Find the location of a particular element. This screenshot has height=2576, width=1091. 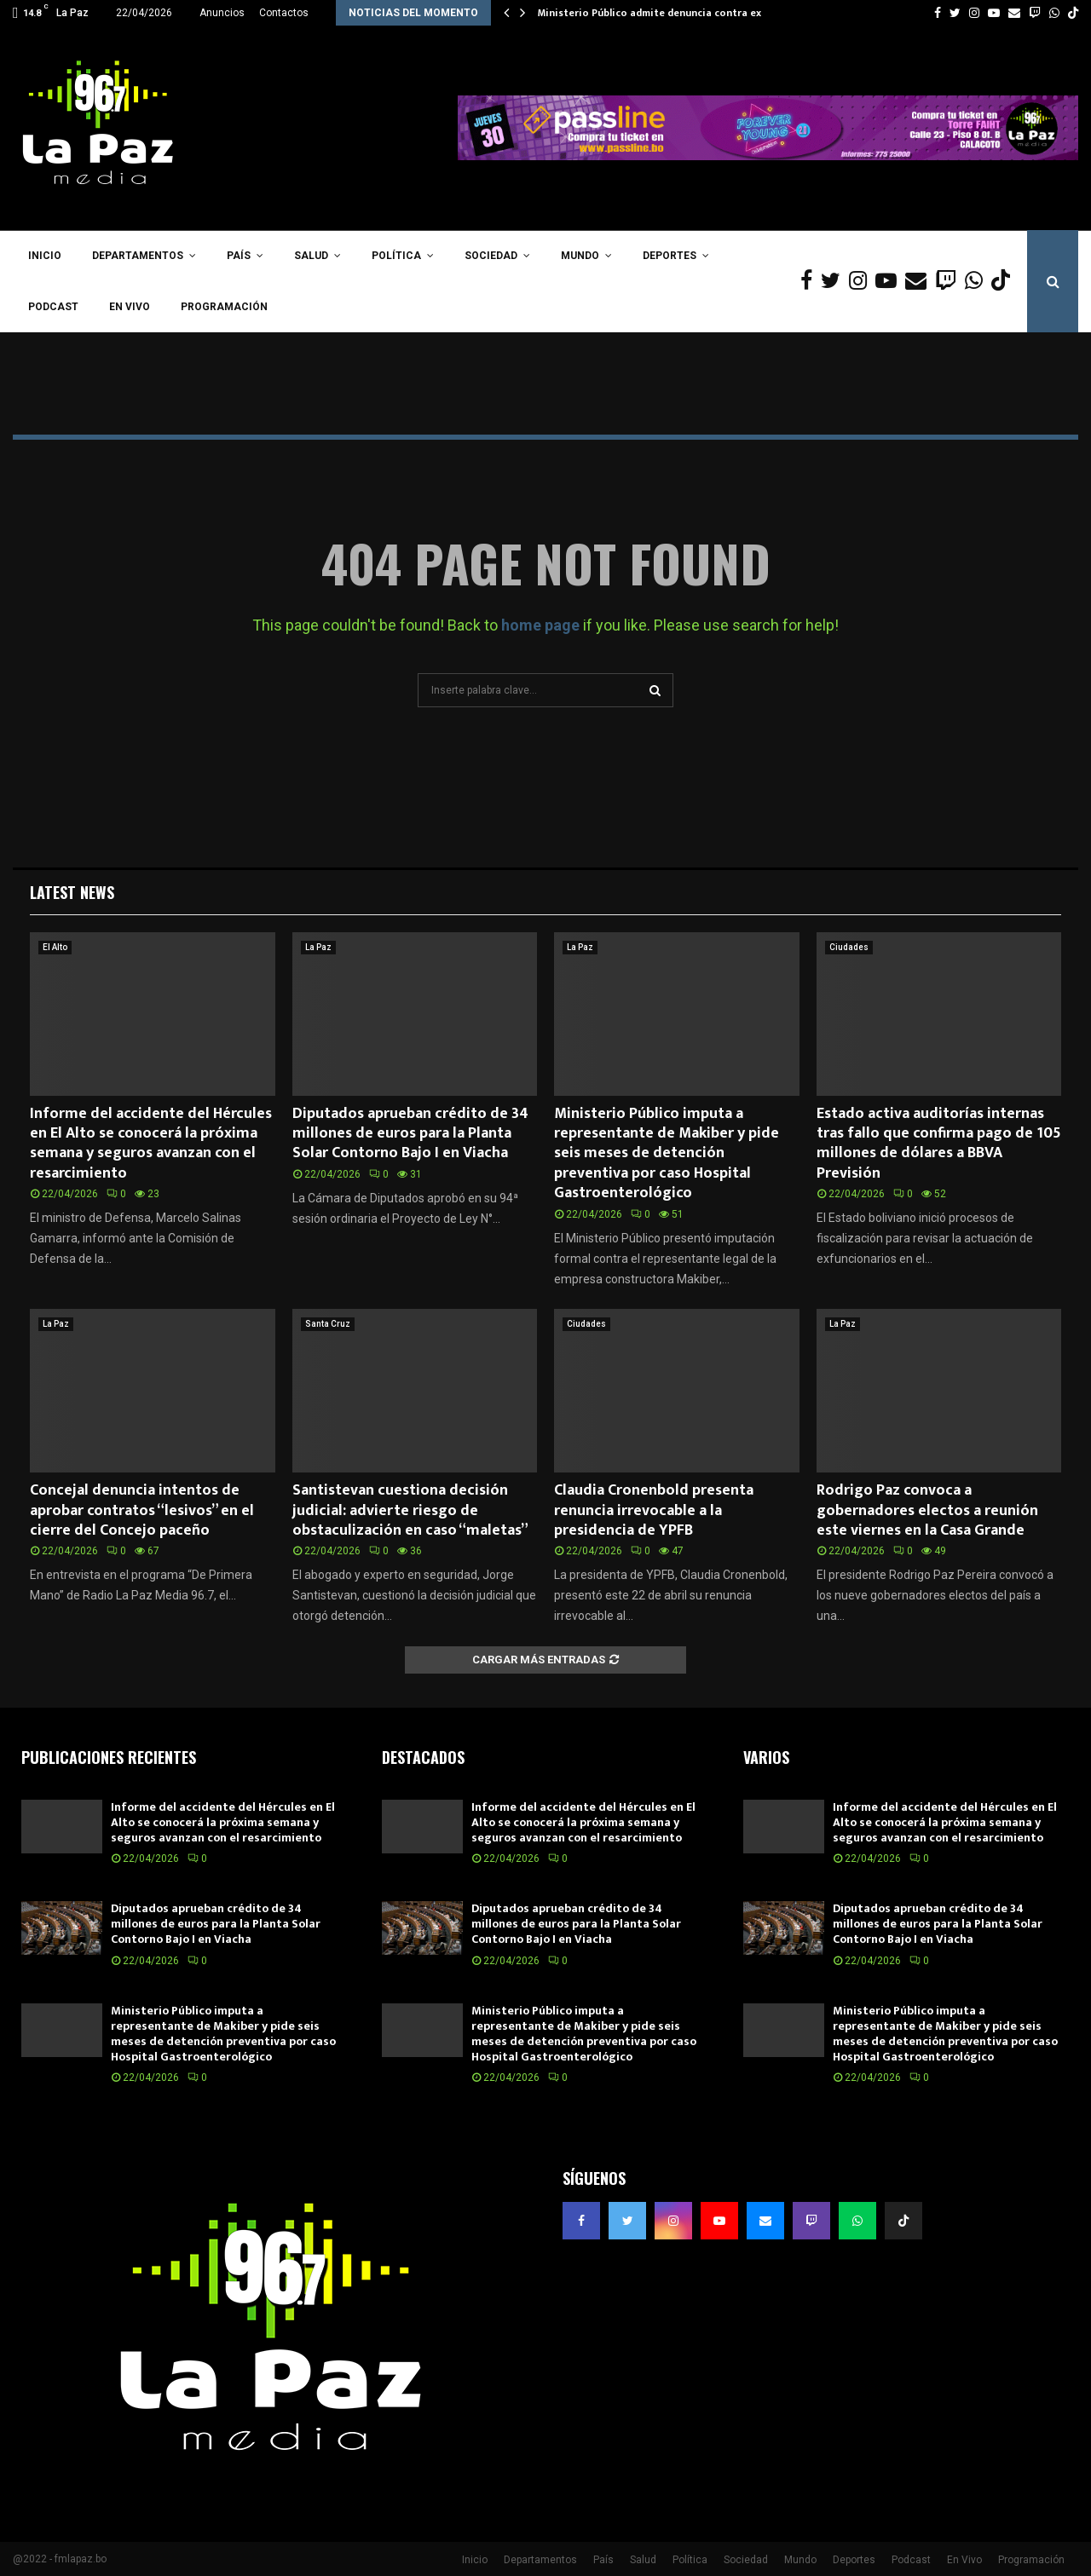

El Alto is located at coordinates (55, 947).